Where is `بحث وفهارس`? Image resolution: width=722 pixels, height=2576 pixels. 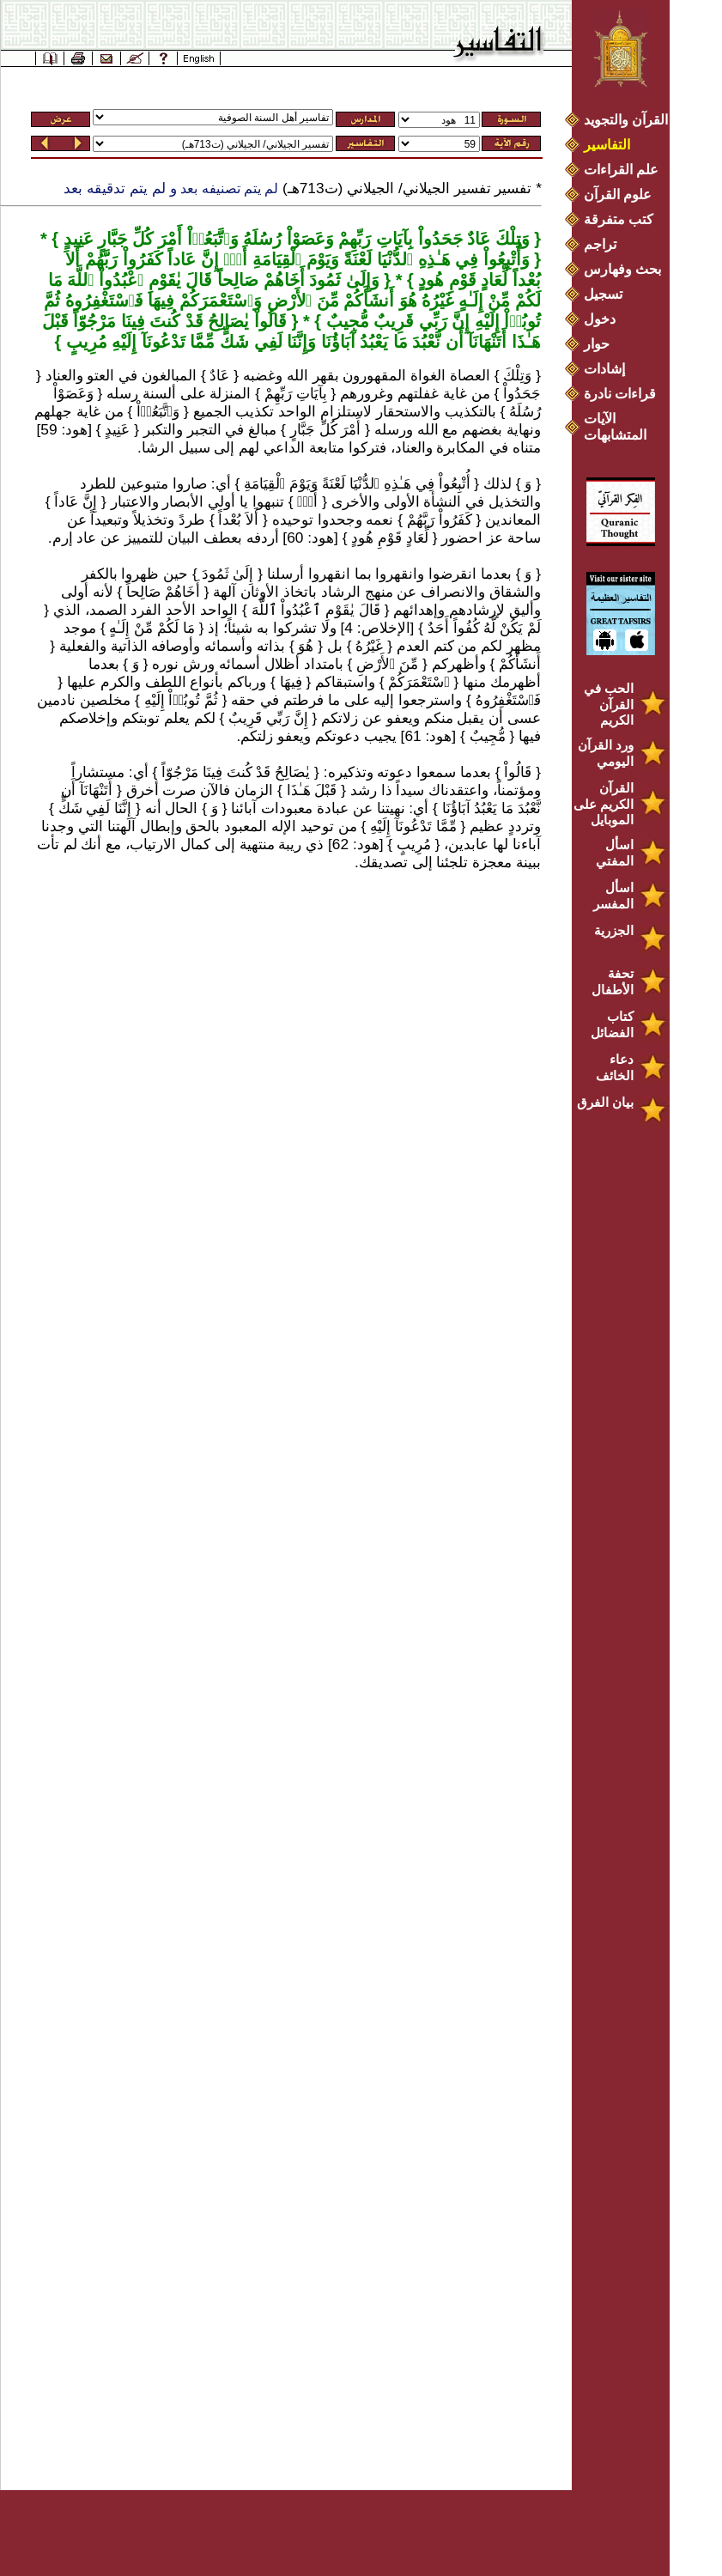
بحث وفهارس is located at coordinates (626, 269).